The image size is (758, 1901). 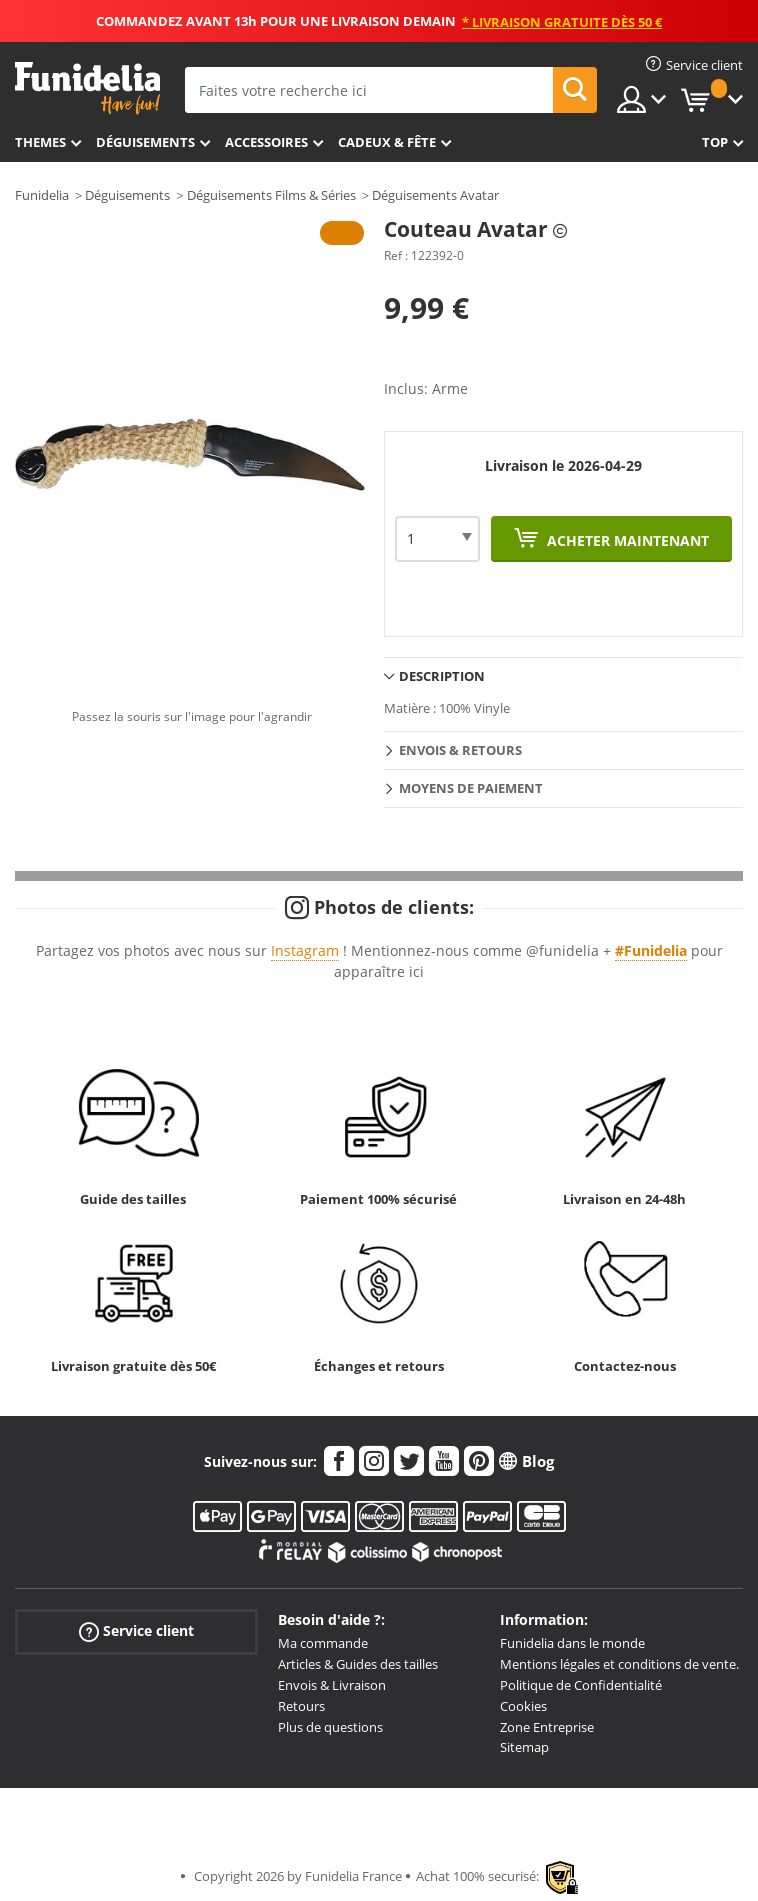 What do you see at coordinates (547, 1727) in the screenshot?
I see `Zone Entreprise` at bounding box center [547, 1727].